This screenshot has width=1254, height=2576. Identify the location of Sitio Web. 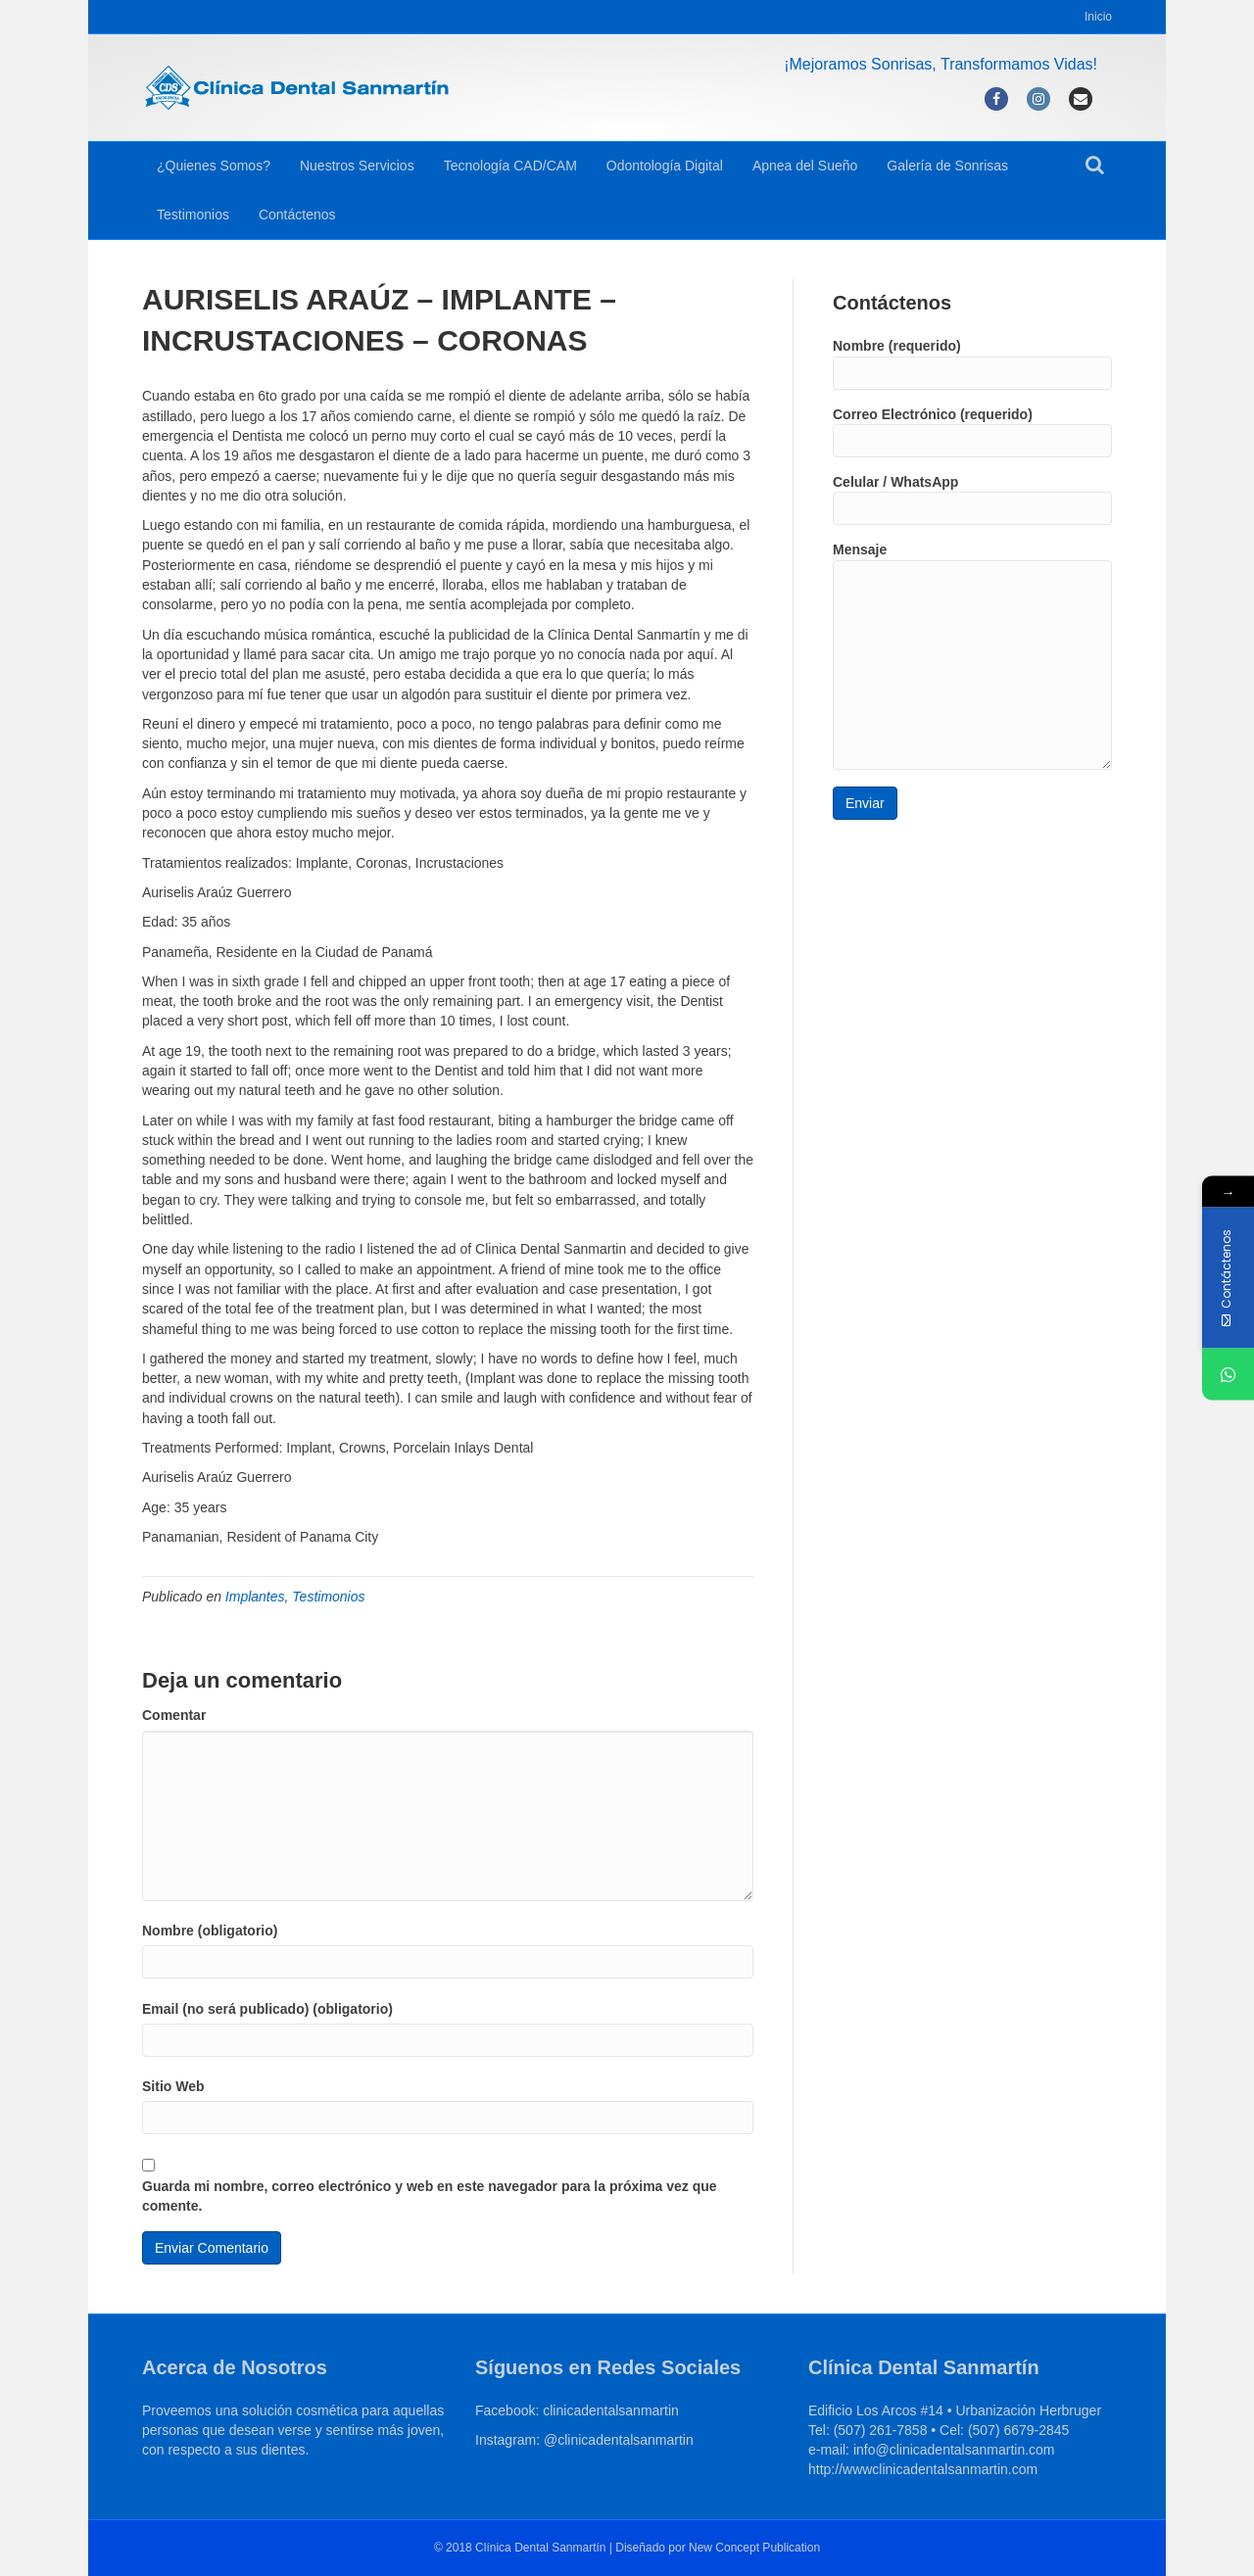
(173, 2086).